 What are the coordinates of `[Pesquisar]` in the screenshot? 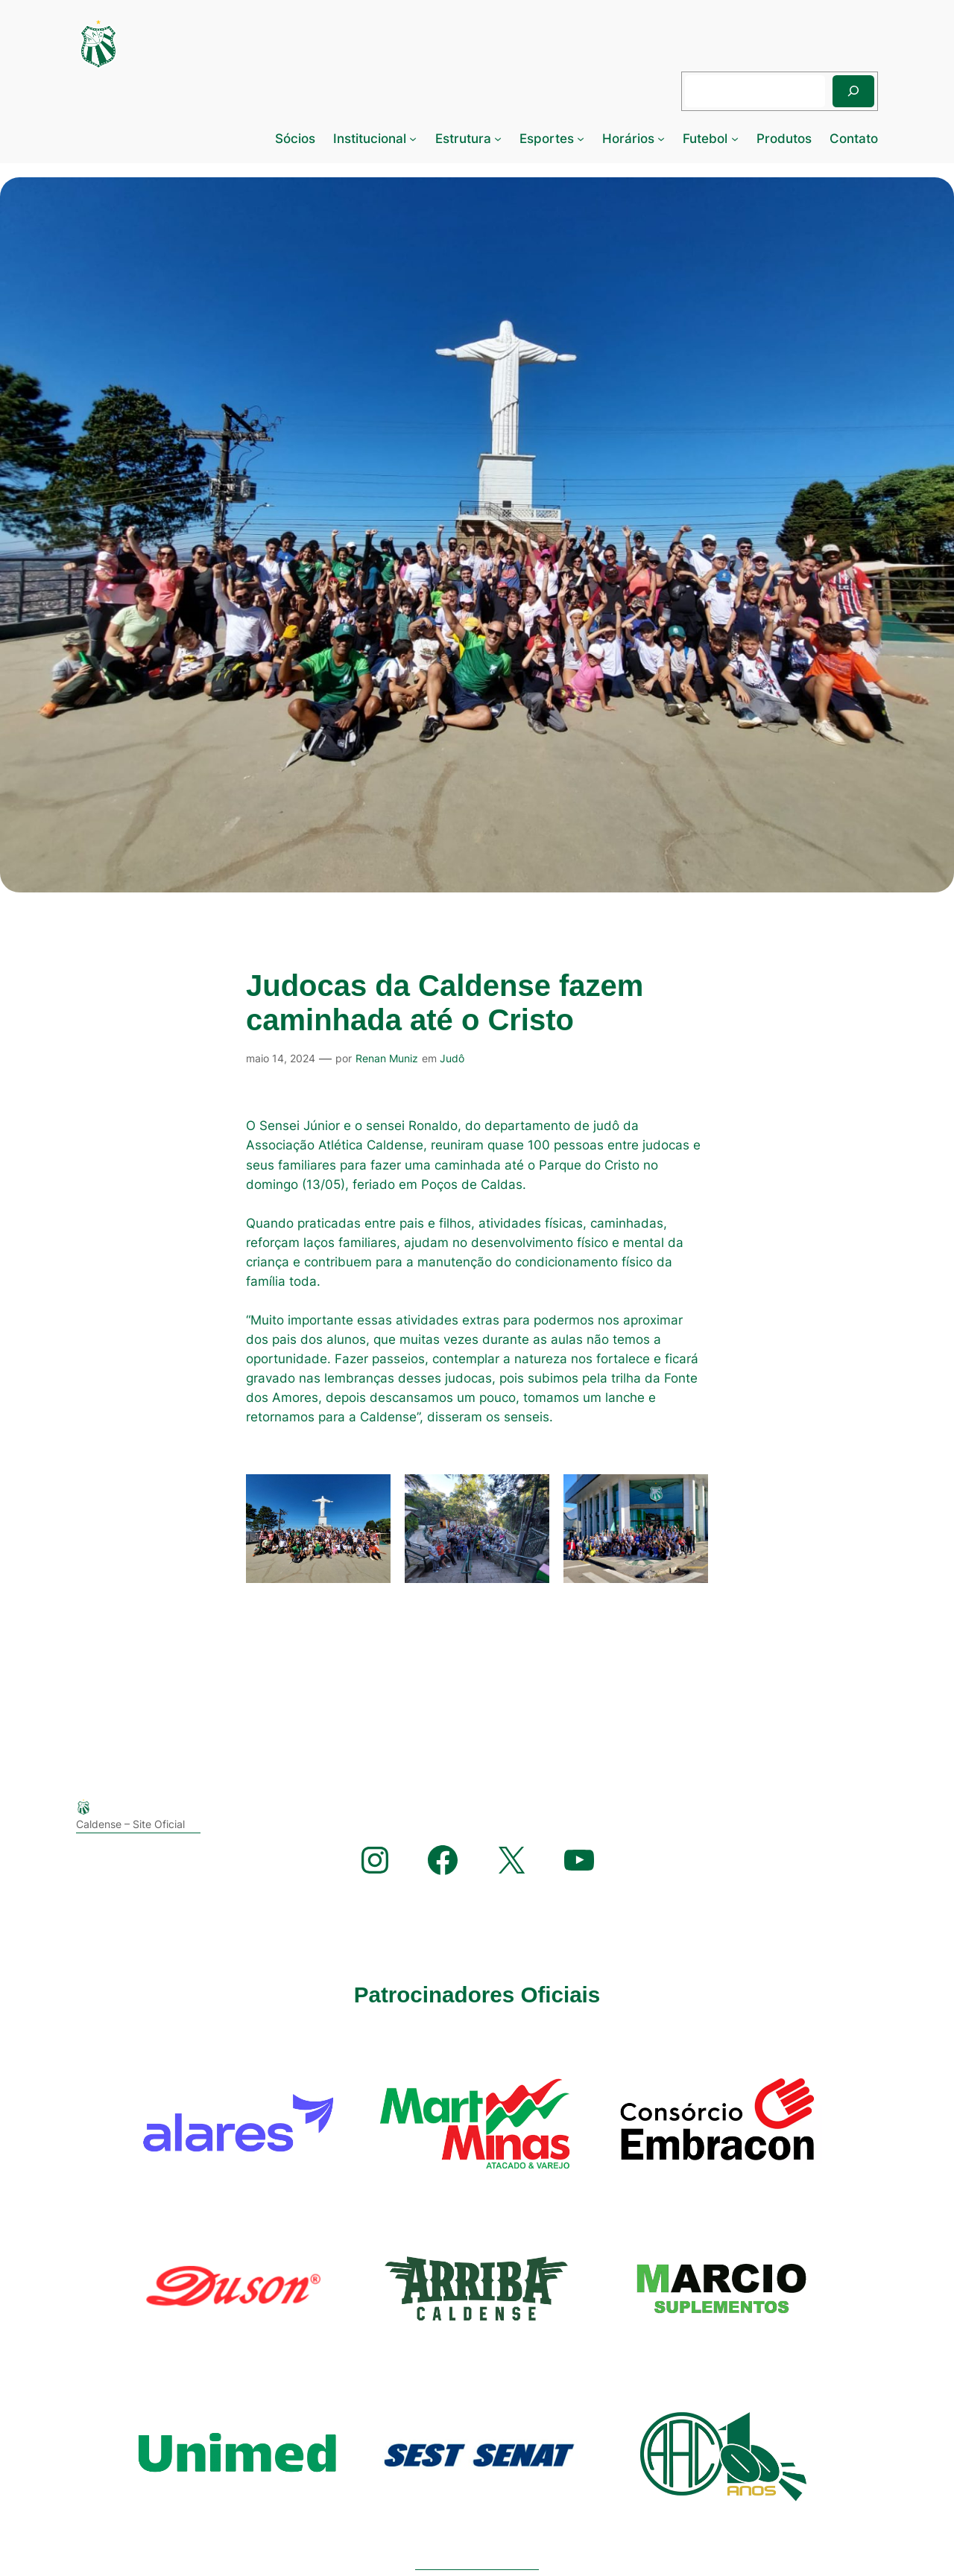 It's located at (853, 91).